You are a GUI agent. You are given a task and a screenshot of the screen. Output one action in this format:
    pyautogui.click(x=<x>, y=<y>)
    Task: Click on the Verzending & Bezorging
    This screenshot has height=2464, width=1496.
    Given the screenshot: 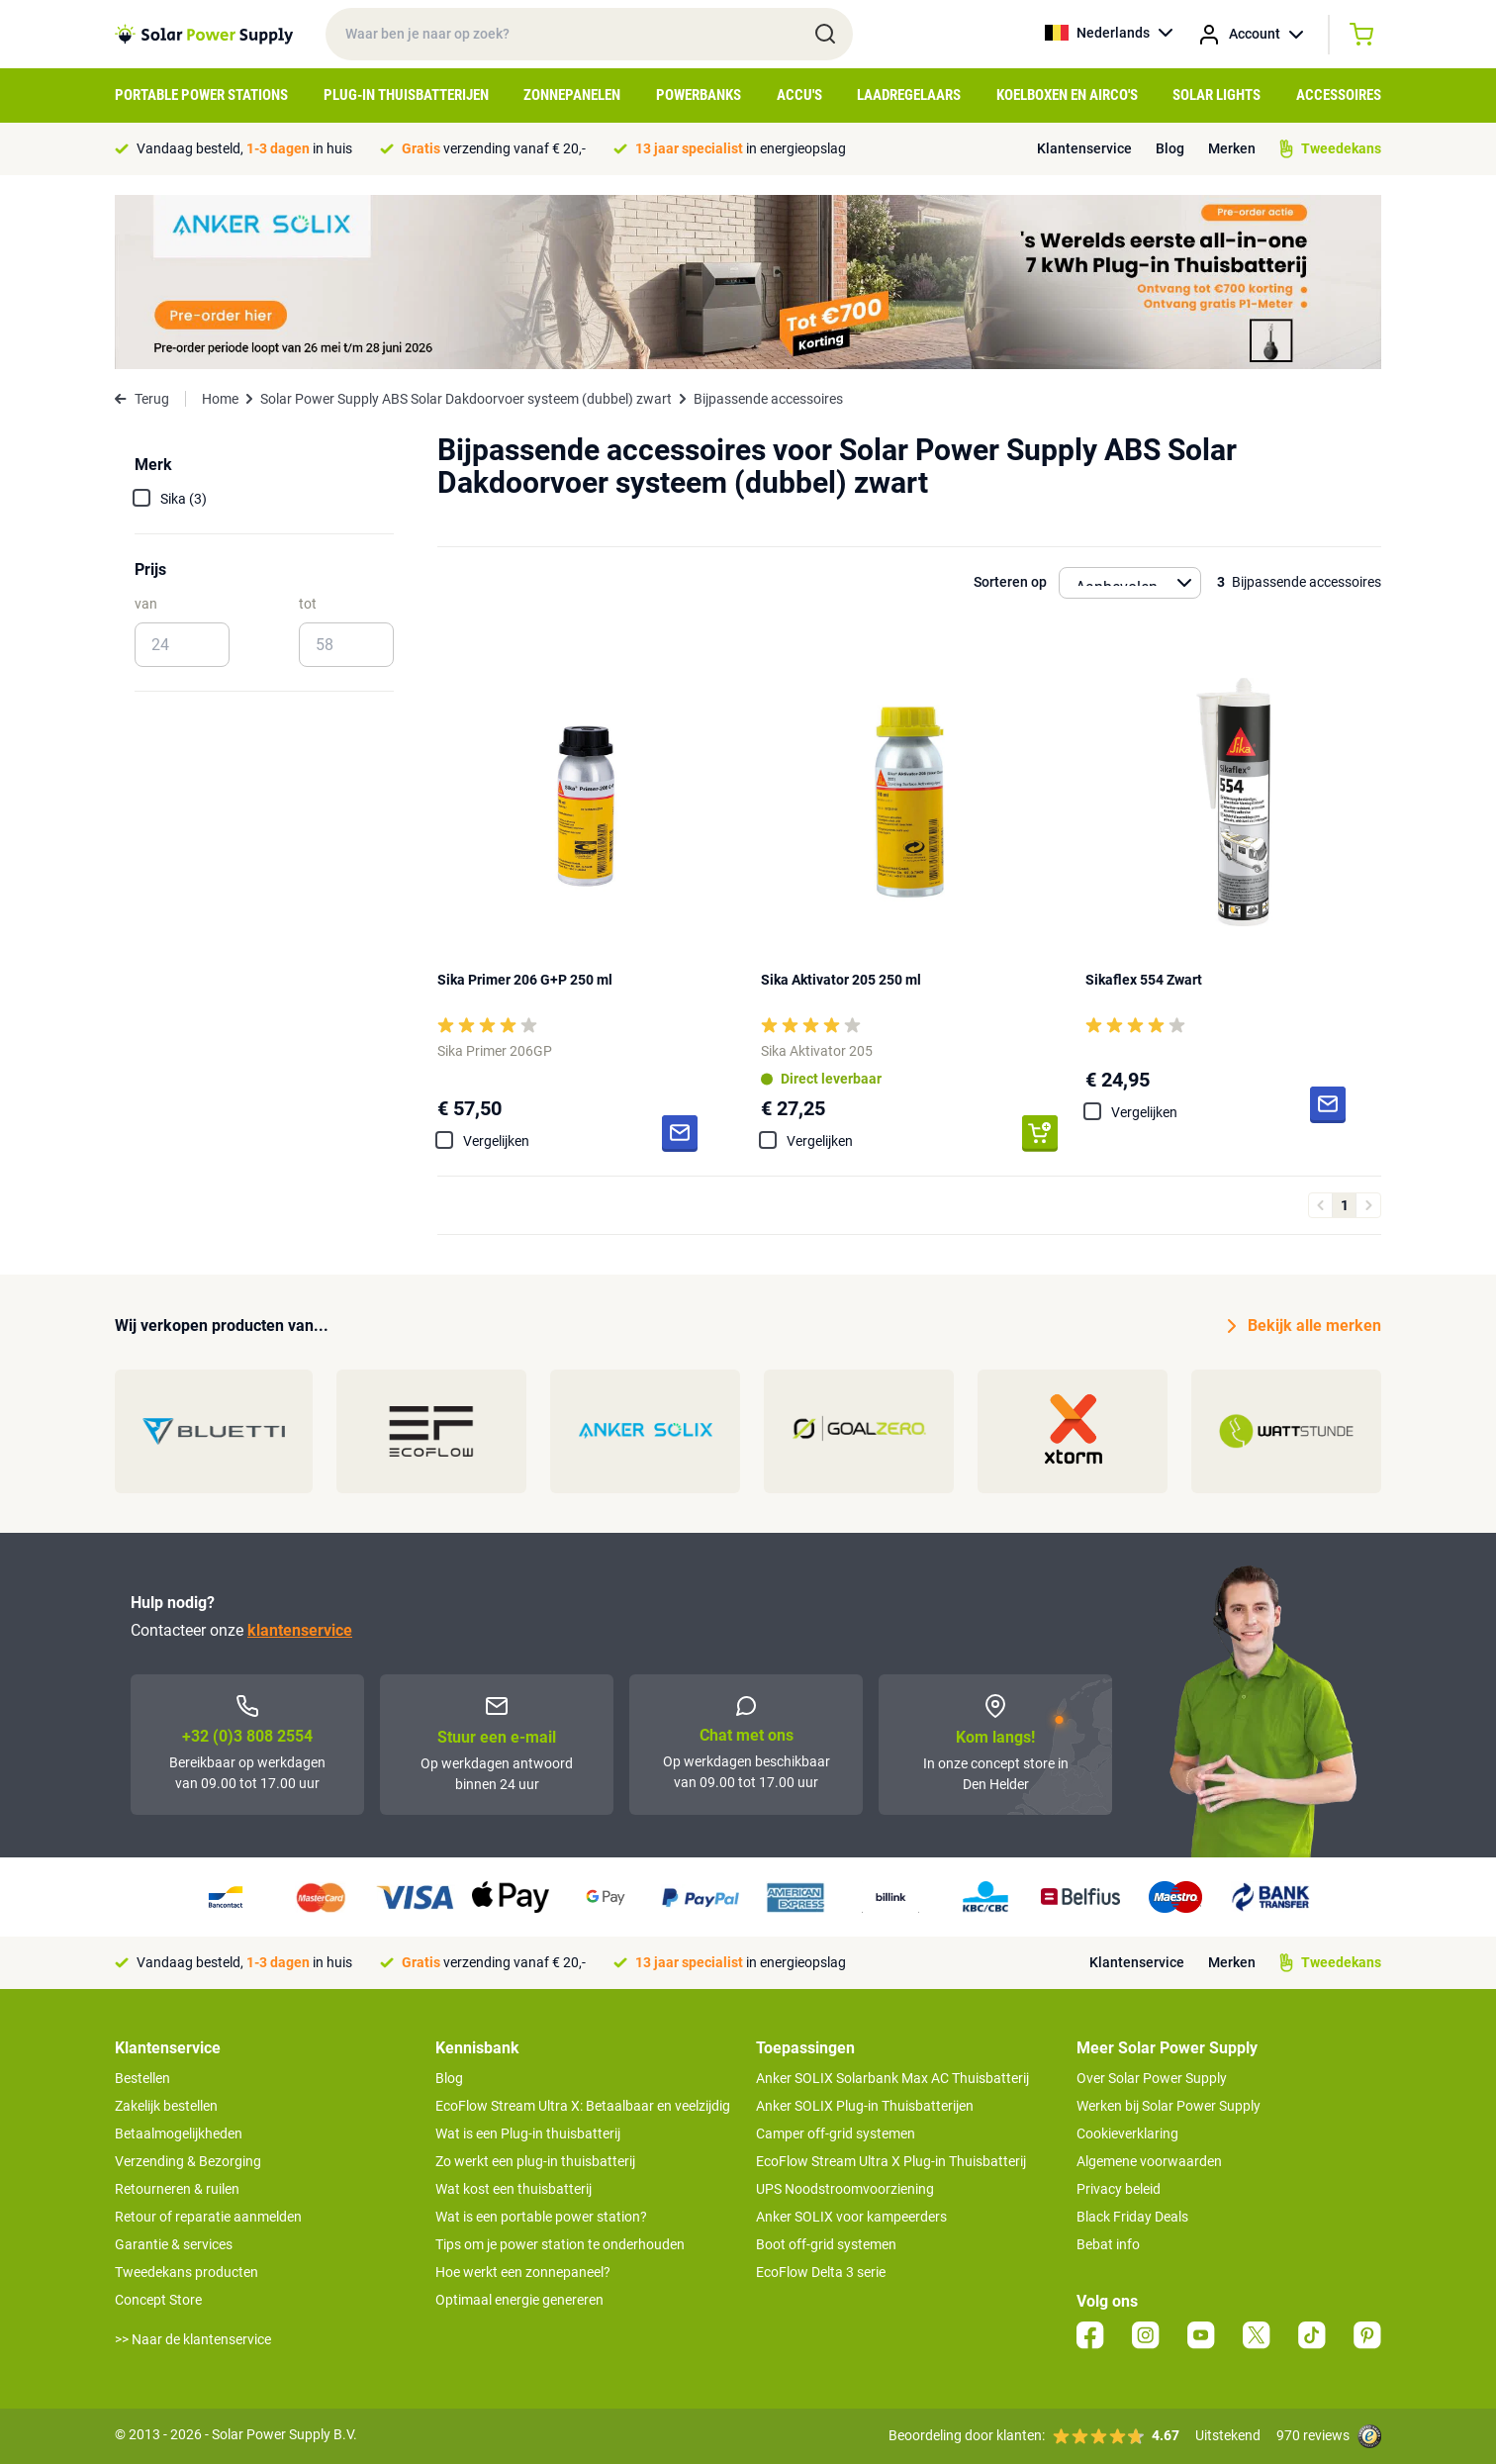 What is the action you would take?
    pyautogui.click(x=188, y=2161)
    